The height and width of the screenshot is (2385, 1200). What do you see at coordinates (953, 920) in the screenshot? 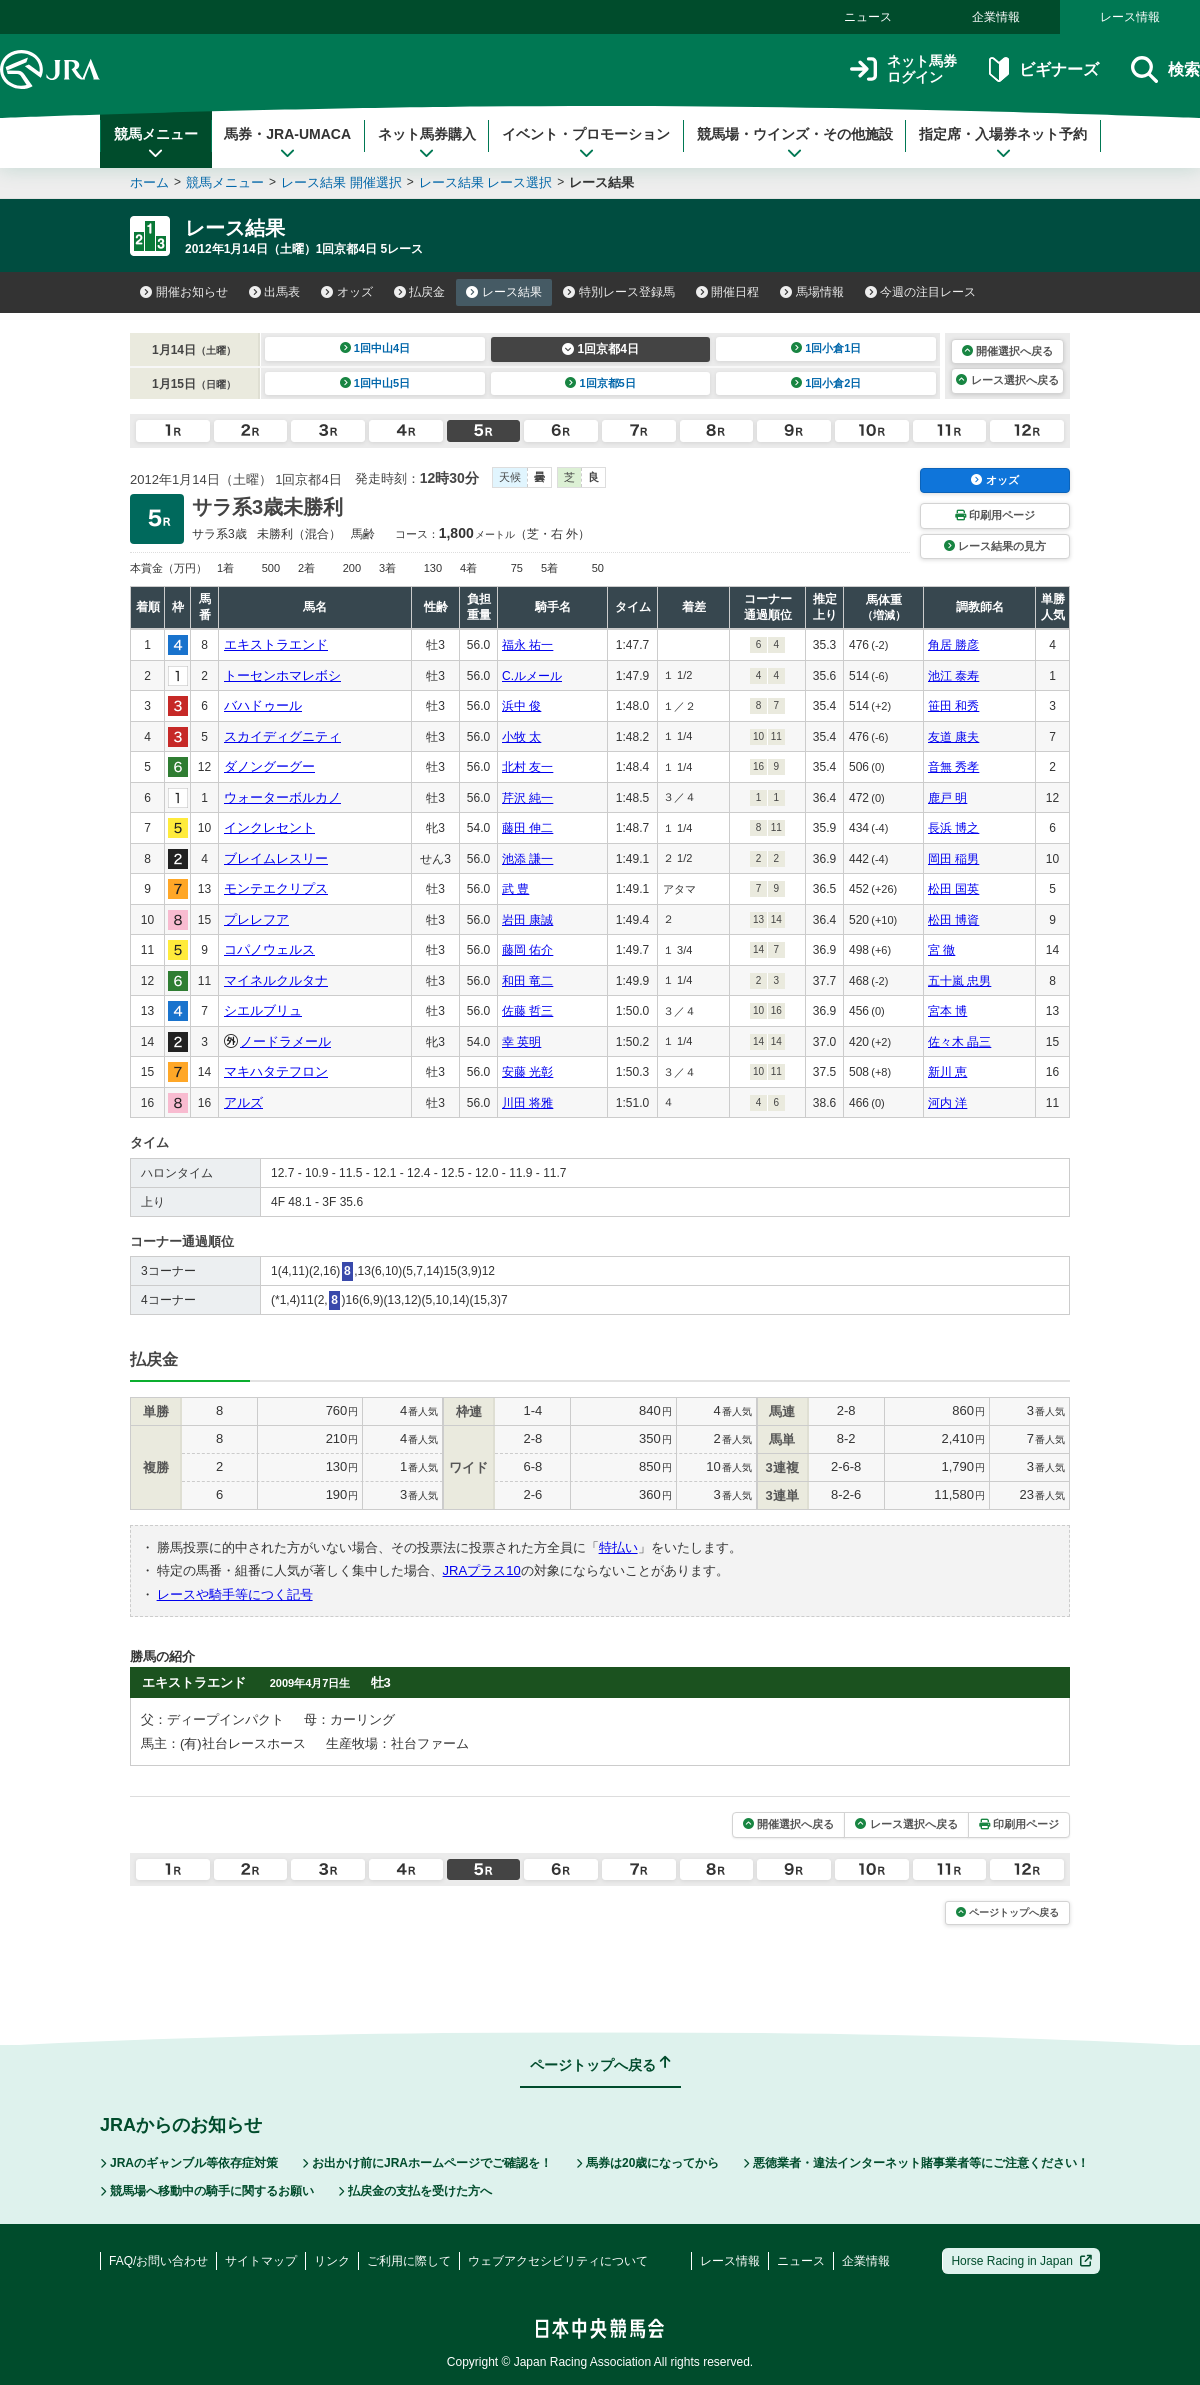
I see `松田 博資` at bounding box center [953, 920].